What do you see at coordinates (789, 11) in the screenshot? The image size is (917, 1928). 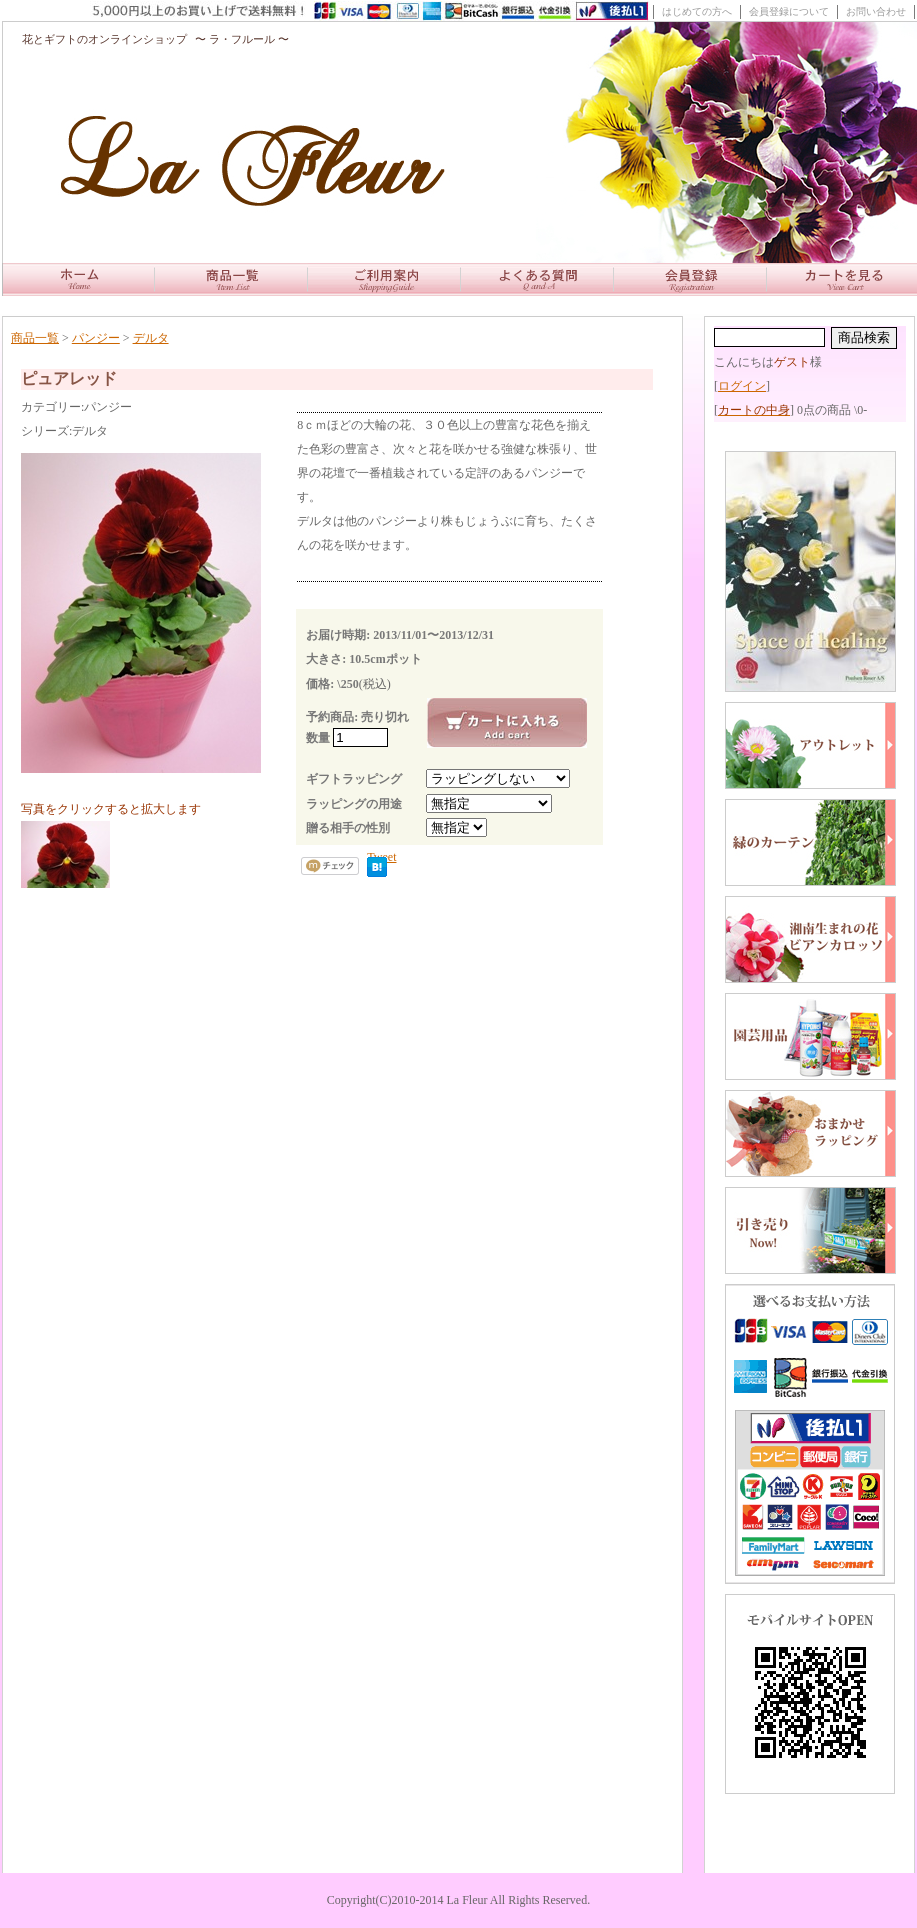 I see `会員登録について` at bounding box center [789, 11].